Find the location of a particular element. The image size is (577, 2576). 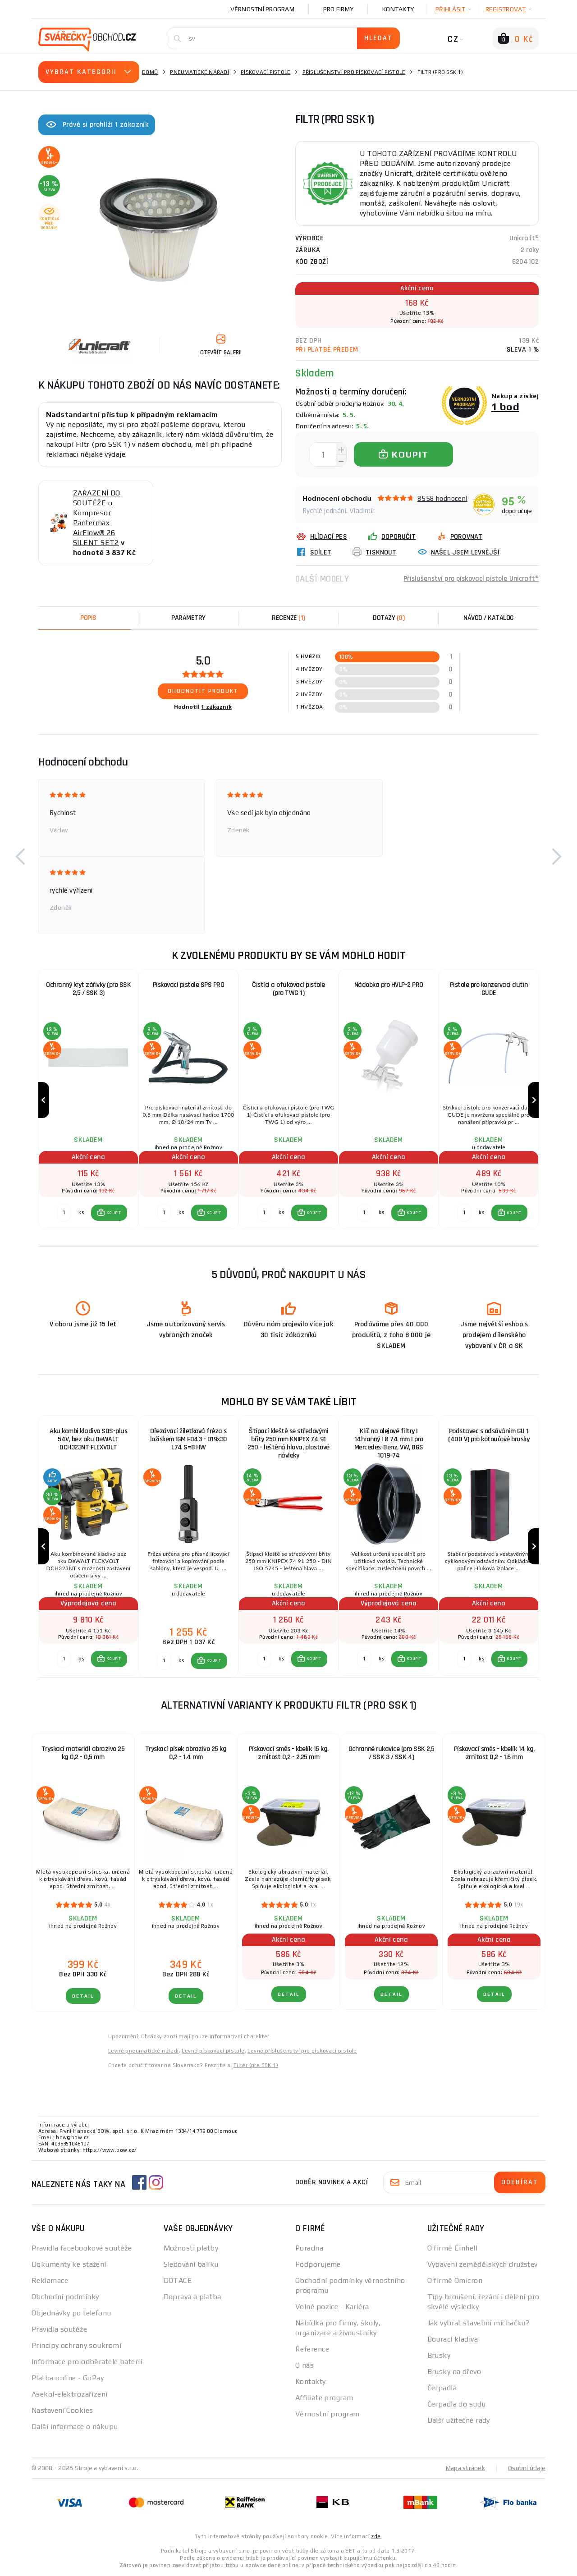

Pravidla facebookové soutěže is located at coordinates (82, 2248).